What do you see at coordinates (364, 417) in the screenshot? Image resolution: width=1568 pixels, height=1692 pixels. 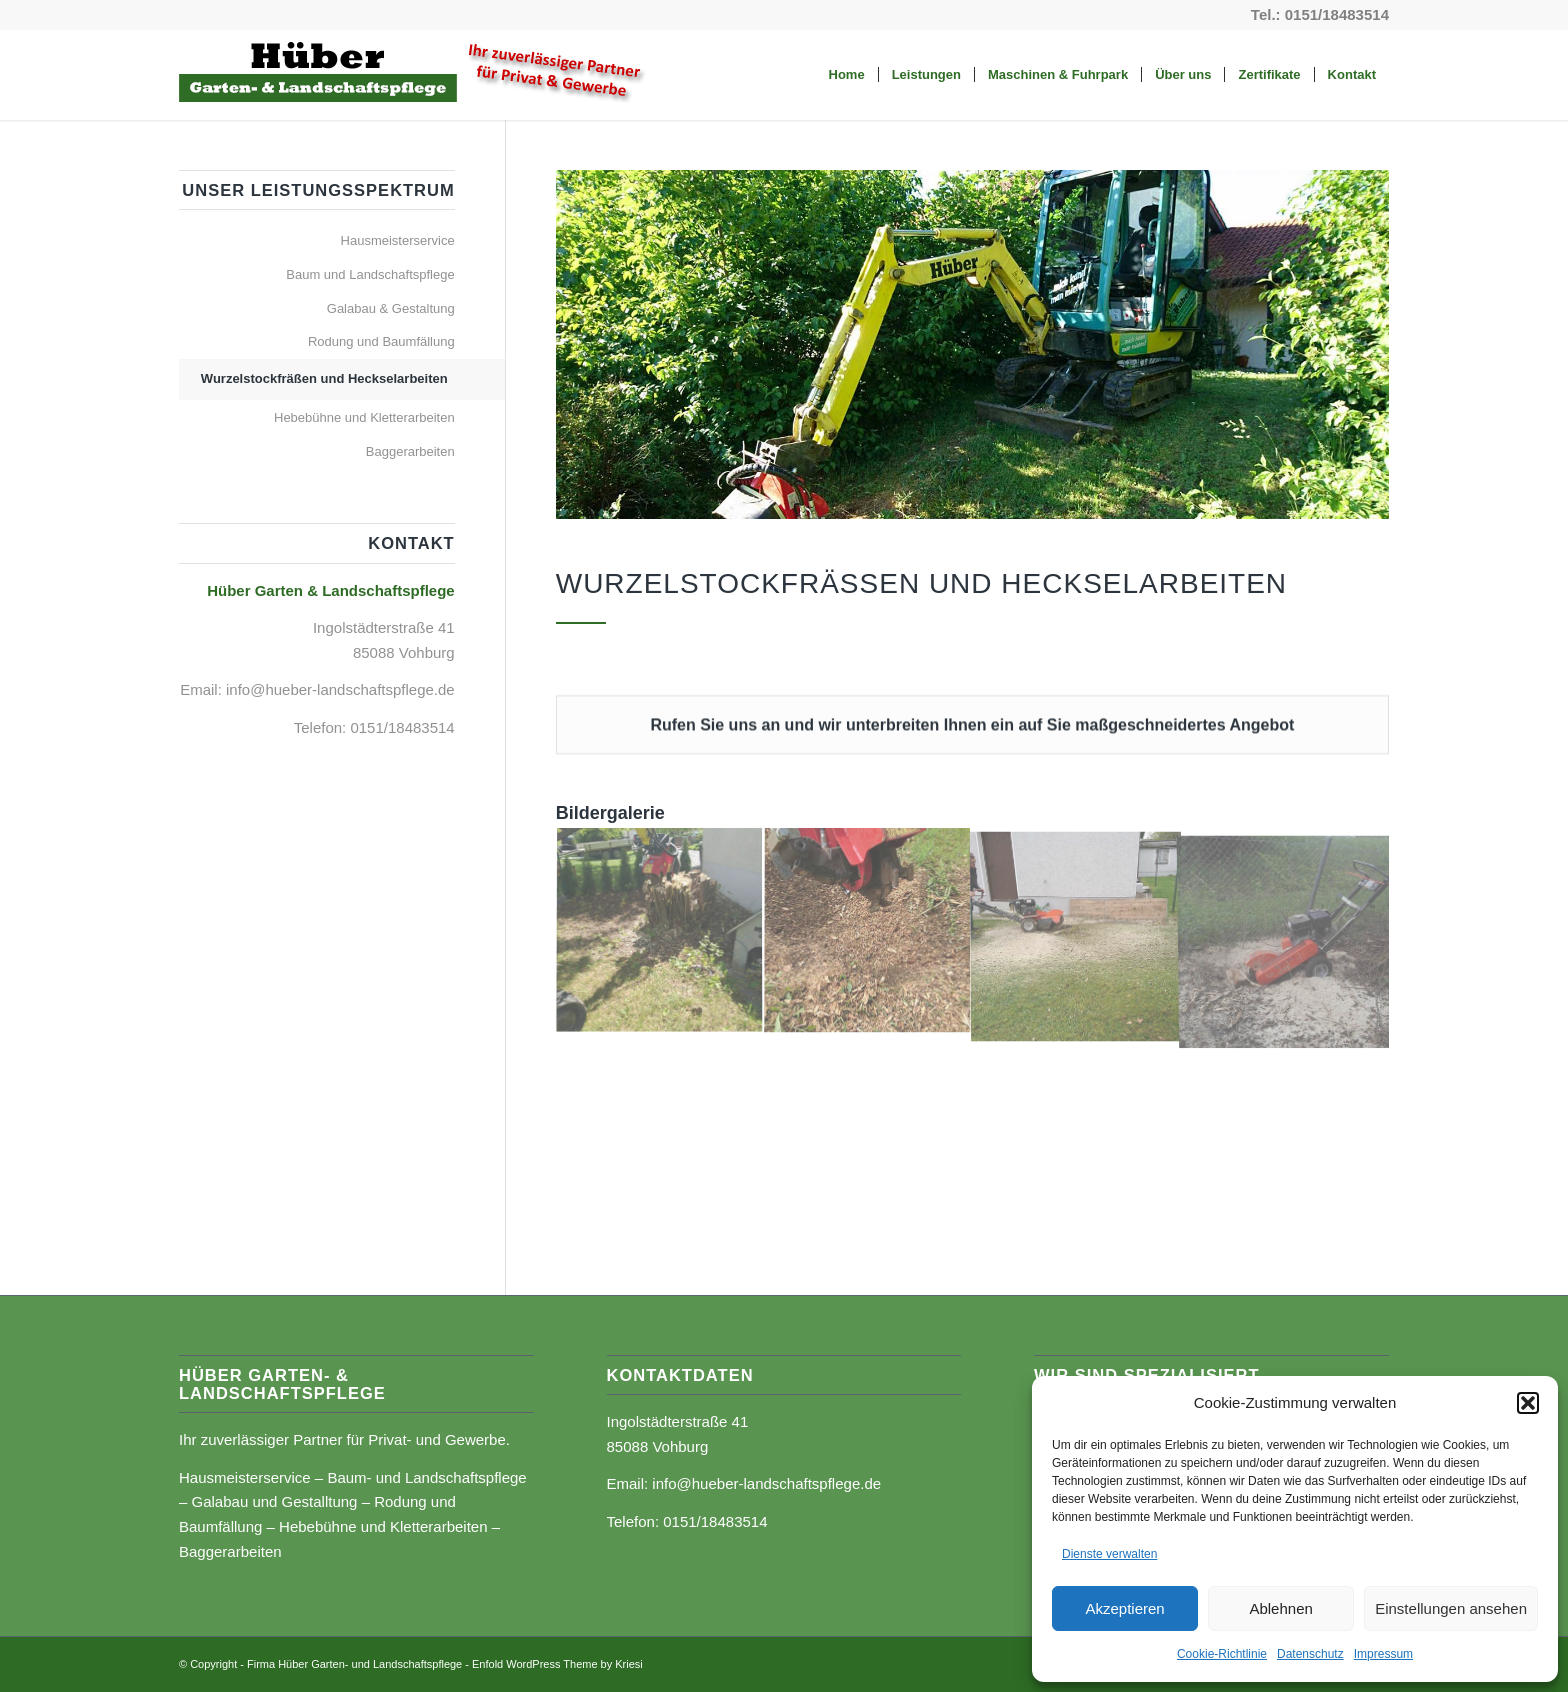 I see `Hebebühne und Kletterarbeiten` at bounding box center [364, 417].